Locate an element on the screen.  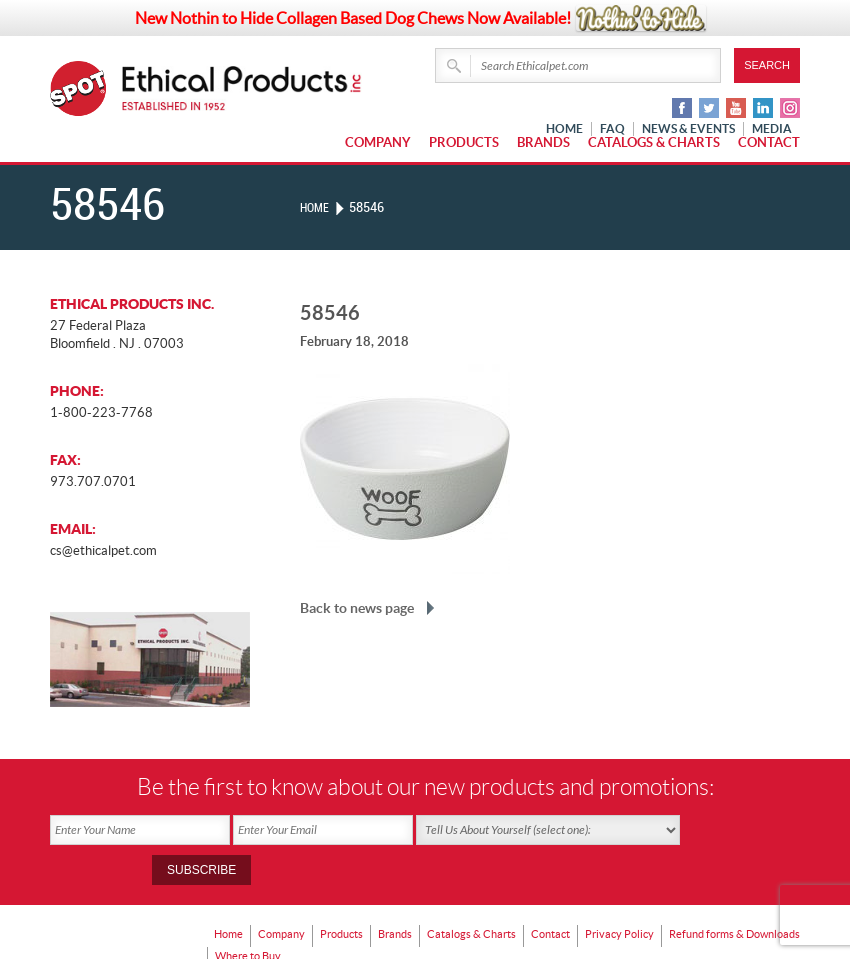
cs@ethicalpet.com is located at coordinates (103, 550).